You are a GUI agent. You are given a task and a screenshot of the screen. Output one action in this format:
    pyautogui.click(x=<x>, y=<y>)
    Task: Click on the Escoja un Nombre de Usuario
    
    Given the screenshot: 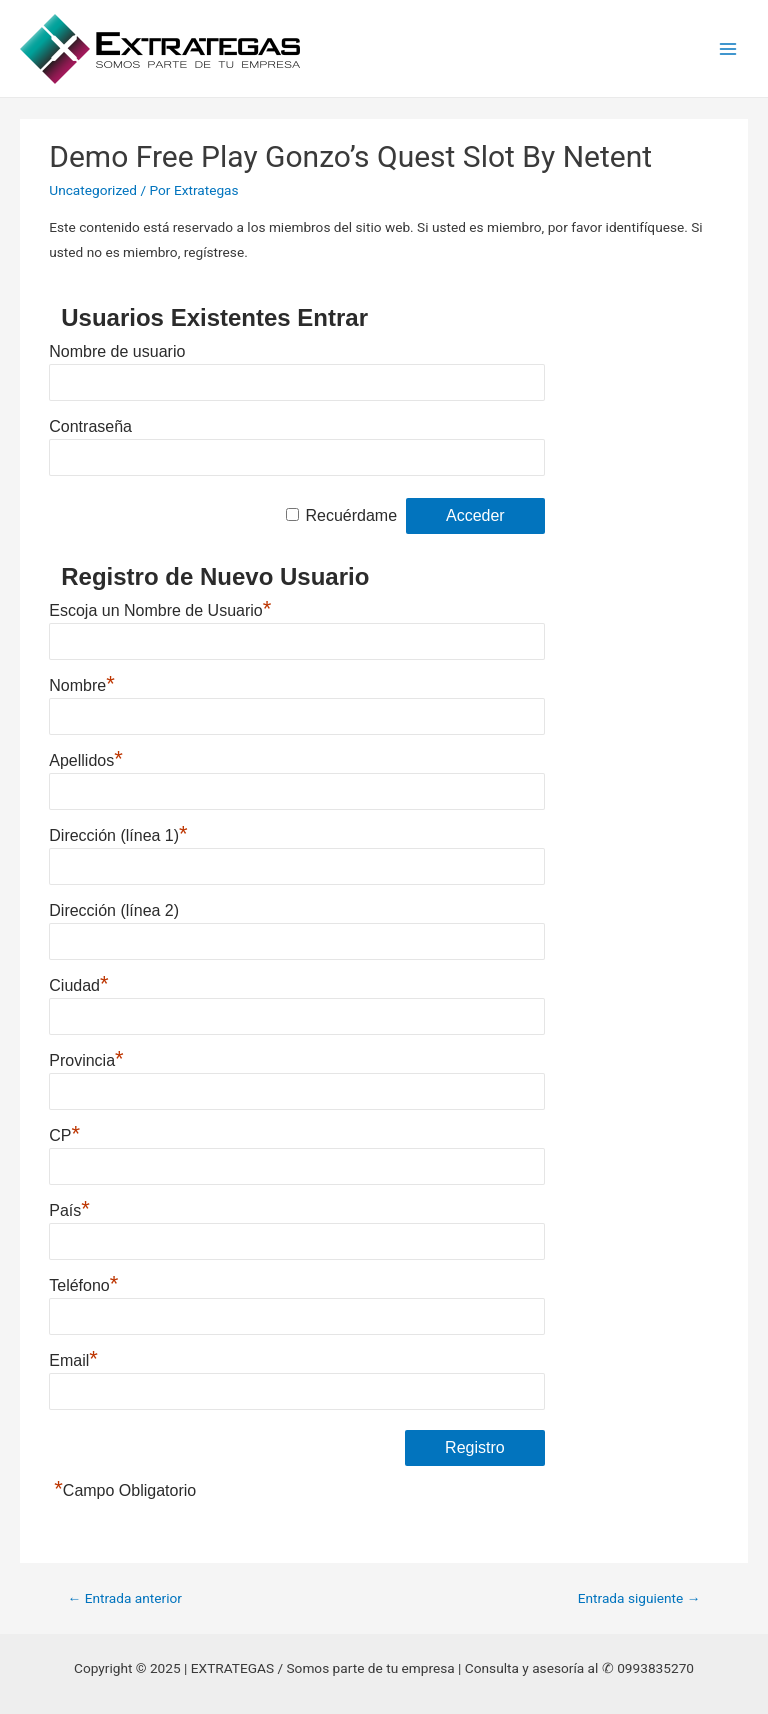 What is the action you would take?
    pyautogui.click(x=160, y=610)
    